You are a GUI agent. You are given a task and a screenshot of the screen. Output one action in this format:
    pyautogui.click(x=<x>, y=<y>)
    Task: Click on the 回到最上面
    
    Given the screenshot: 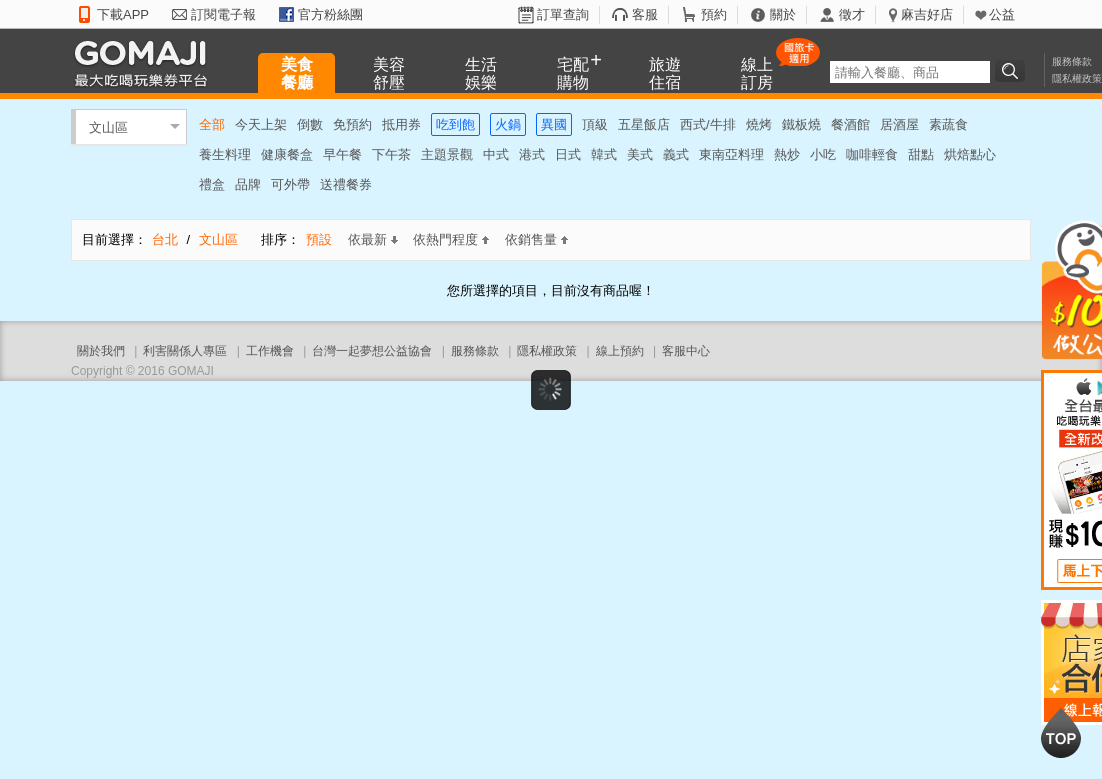 What is the action you would take?
    pyautogui.click(x=1061, y=733)
    